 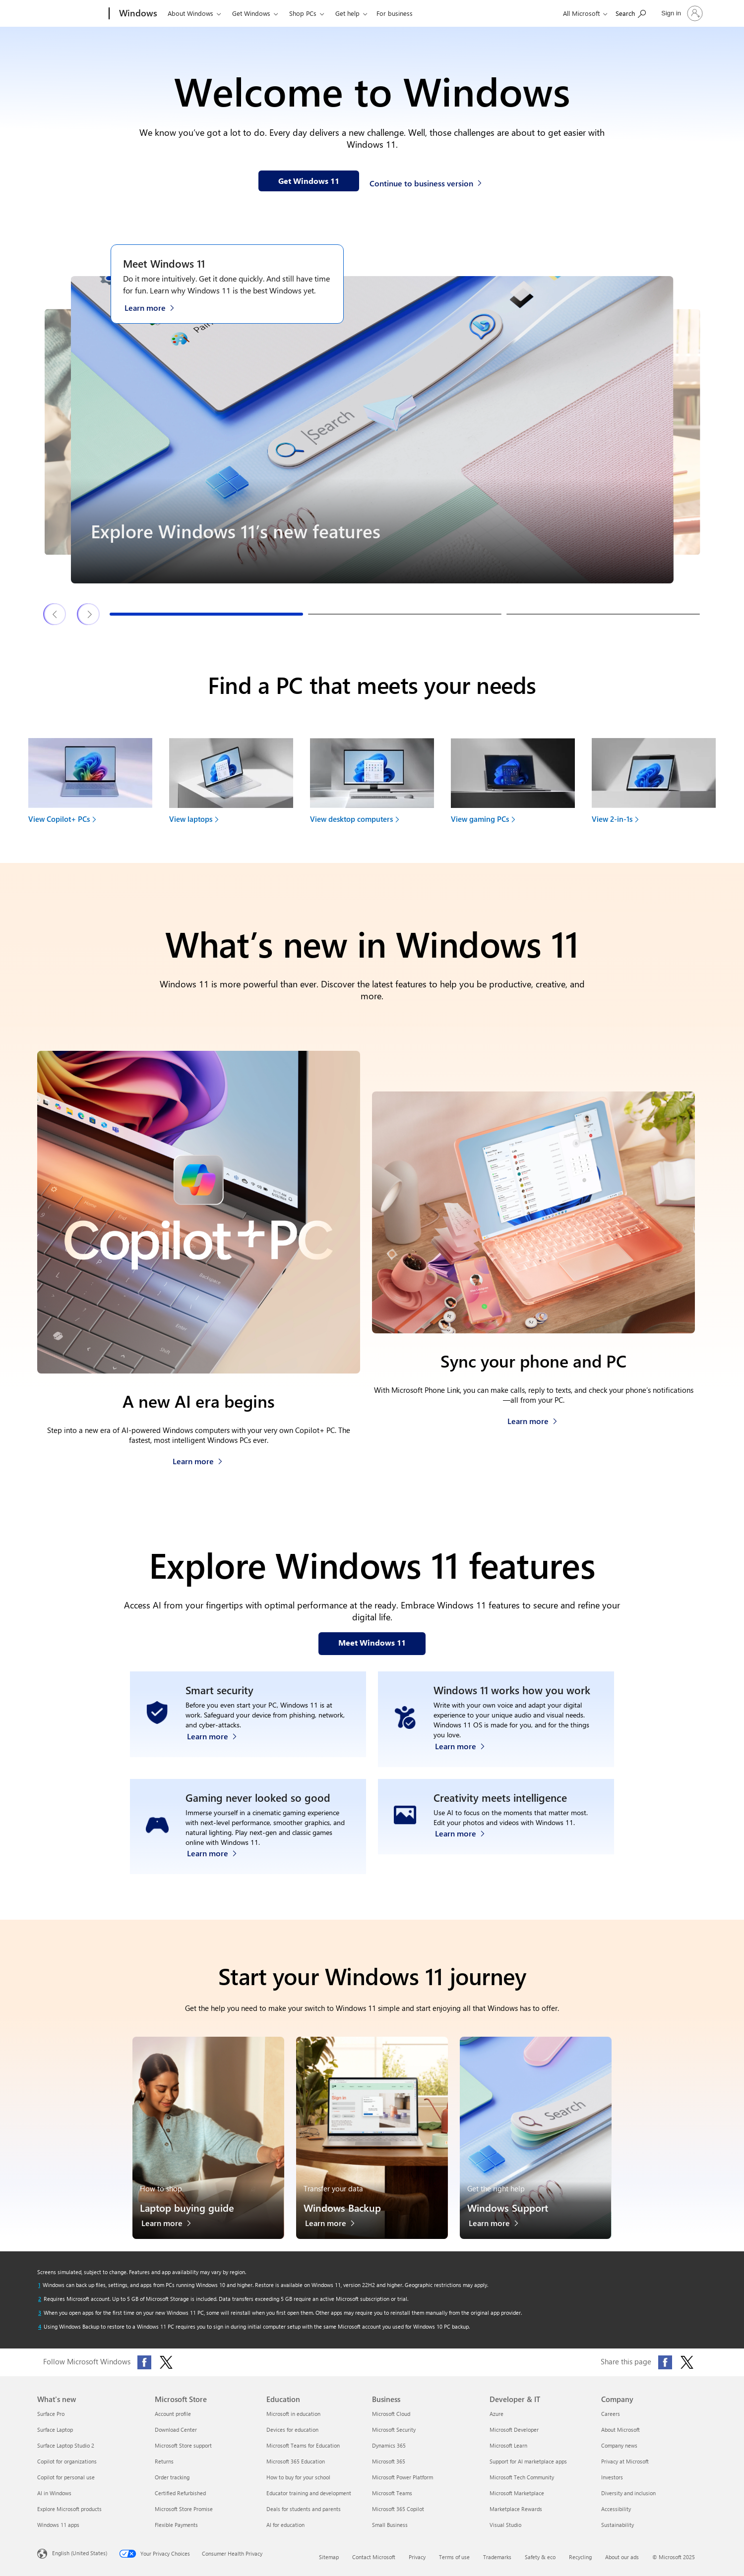 I want to click on Order tracking [Order tracking Microsoft Store], so click(x=172, y=2477).